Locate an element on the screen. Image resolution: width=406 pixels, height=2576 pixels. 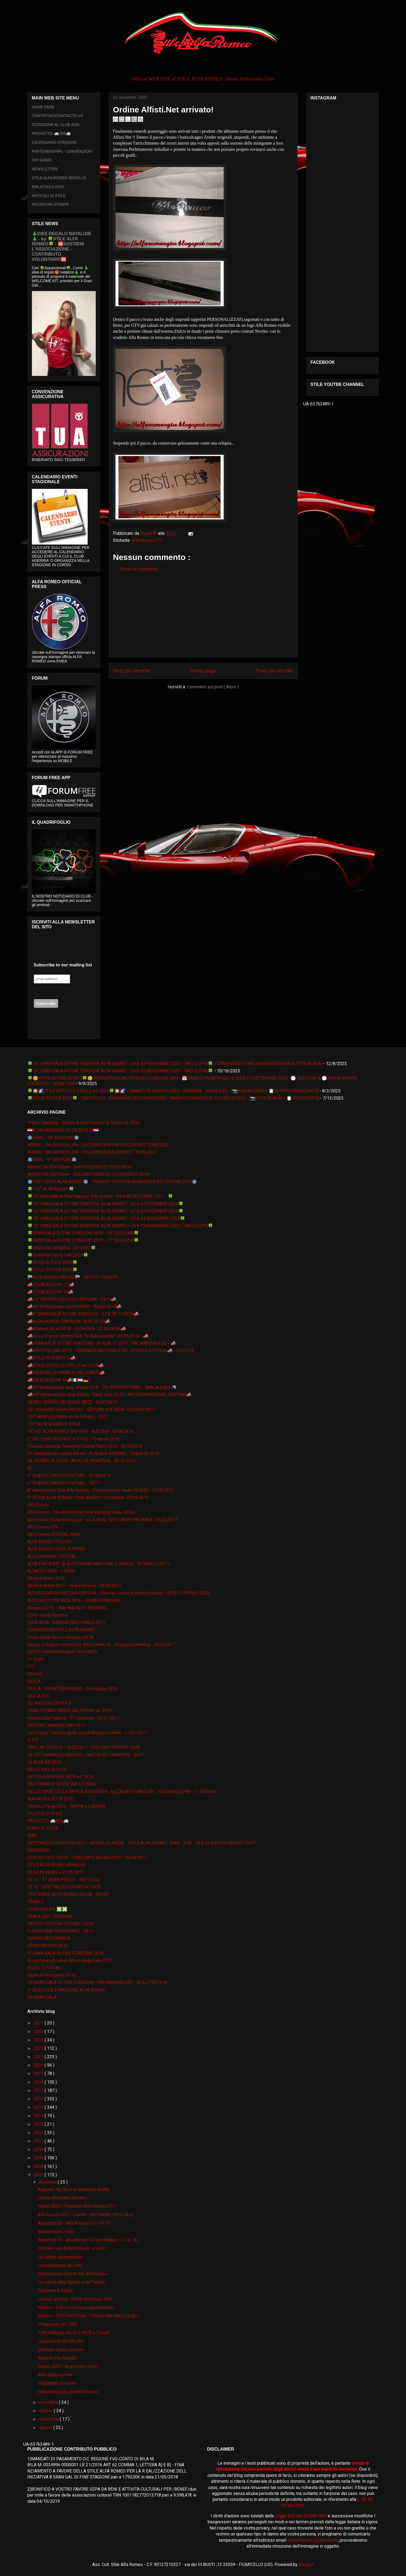
TE 13 - SPETTACOLO SPORTIVO 2K16 is located at coordinates (64, 1887).